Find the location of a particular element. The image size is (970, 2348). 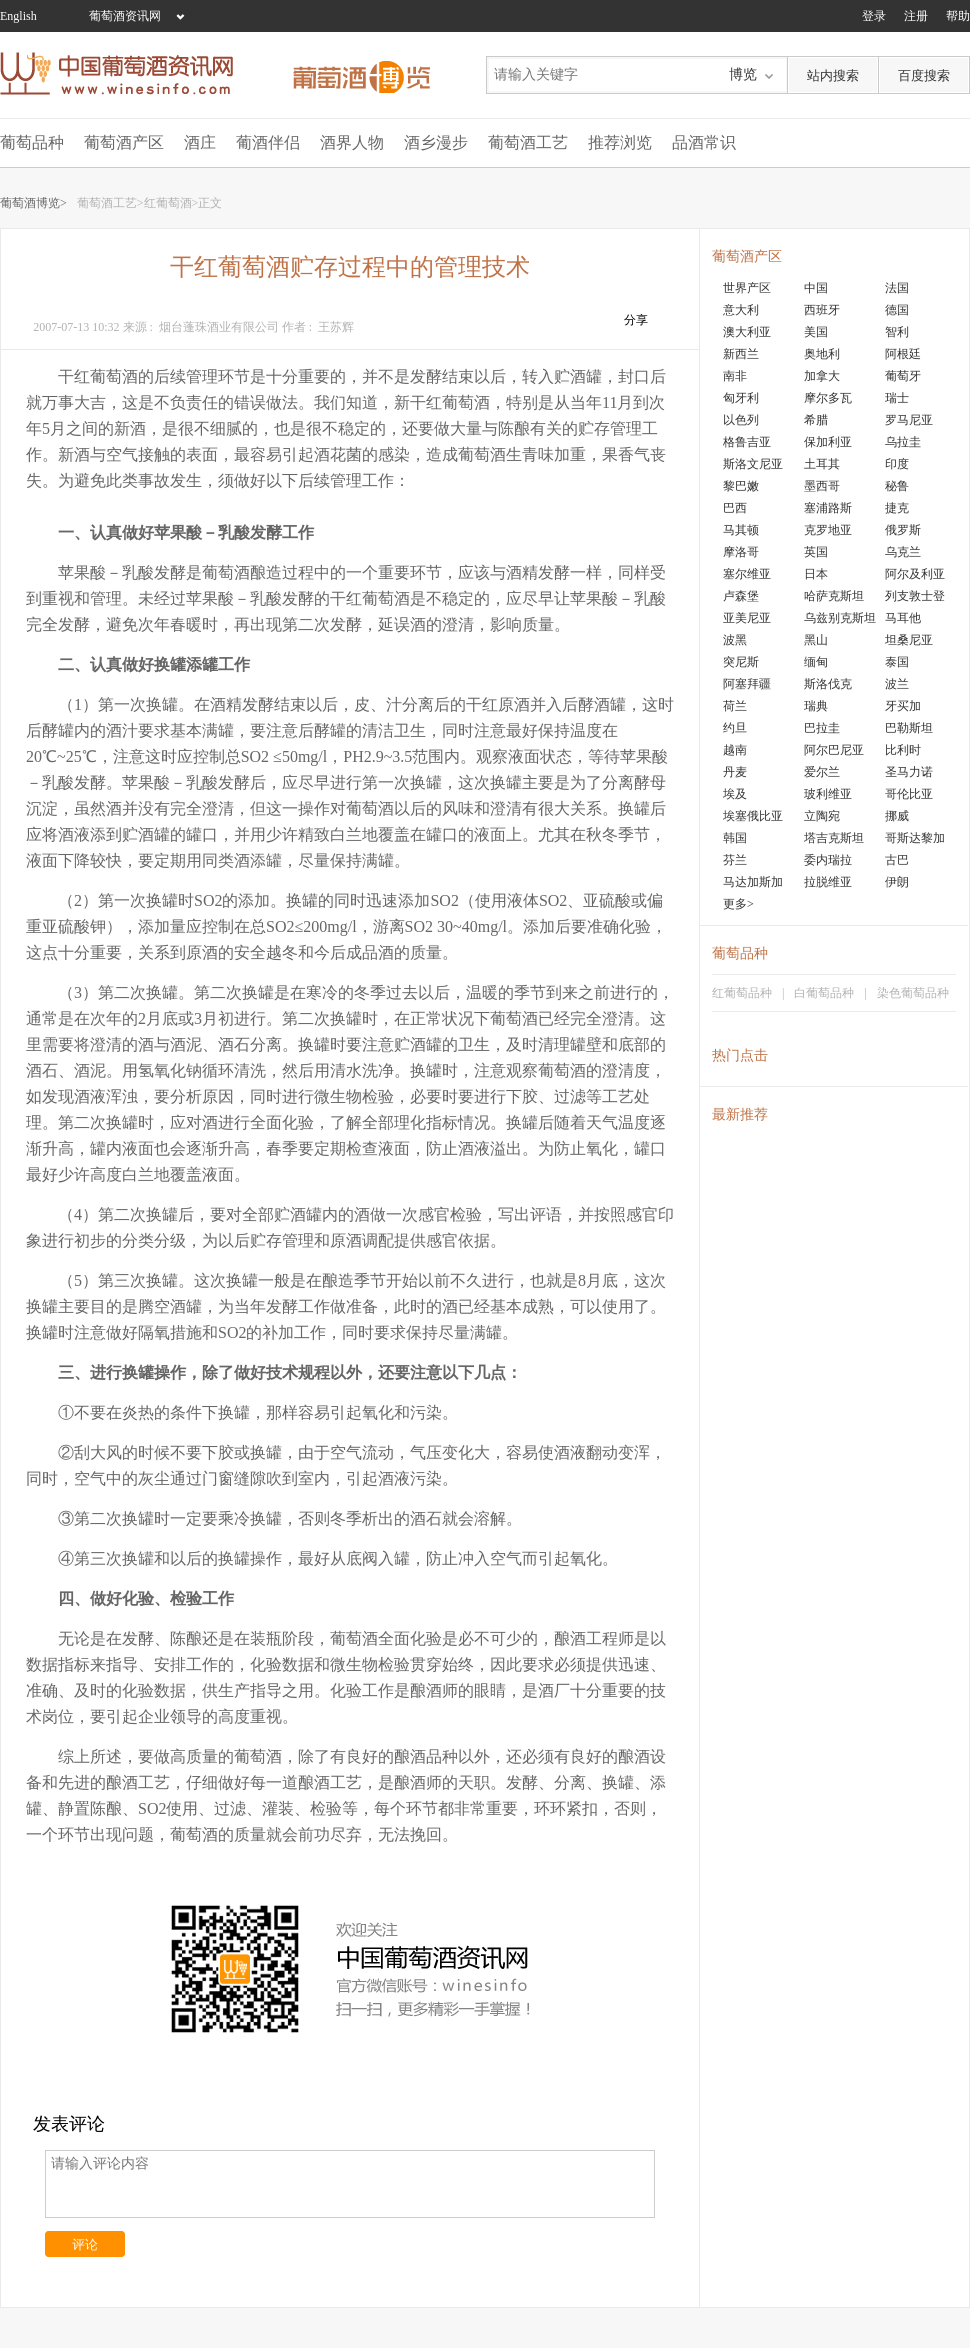

爱尔兰 is located at coordinates (822, 772).